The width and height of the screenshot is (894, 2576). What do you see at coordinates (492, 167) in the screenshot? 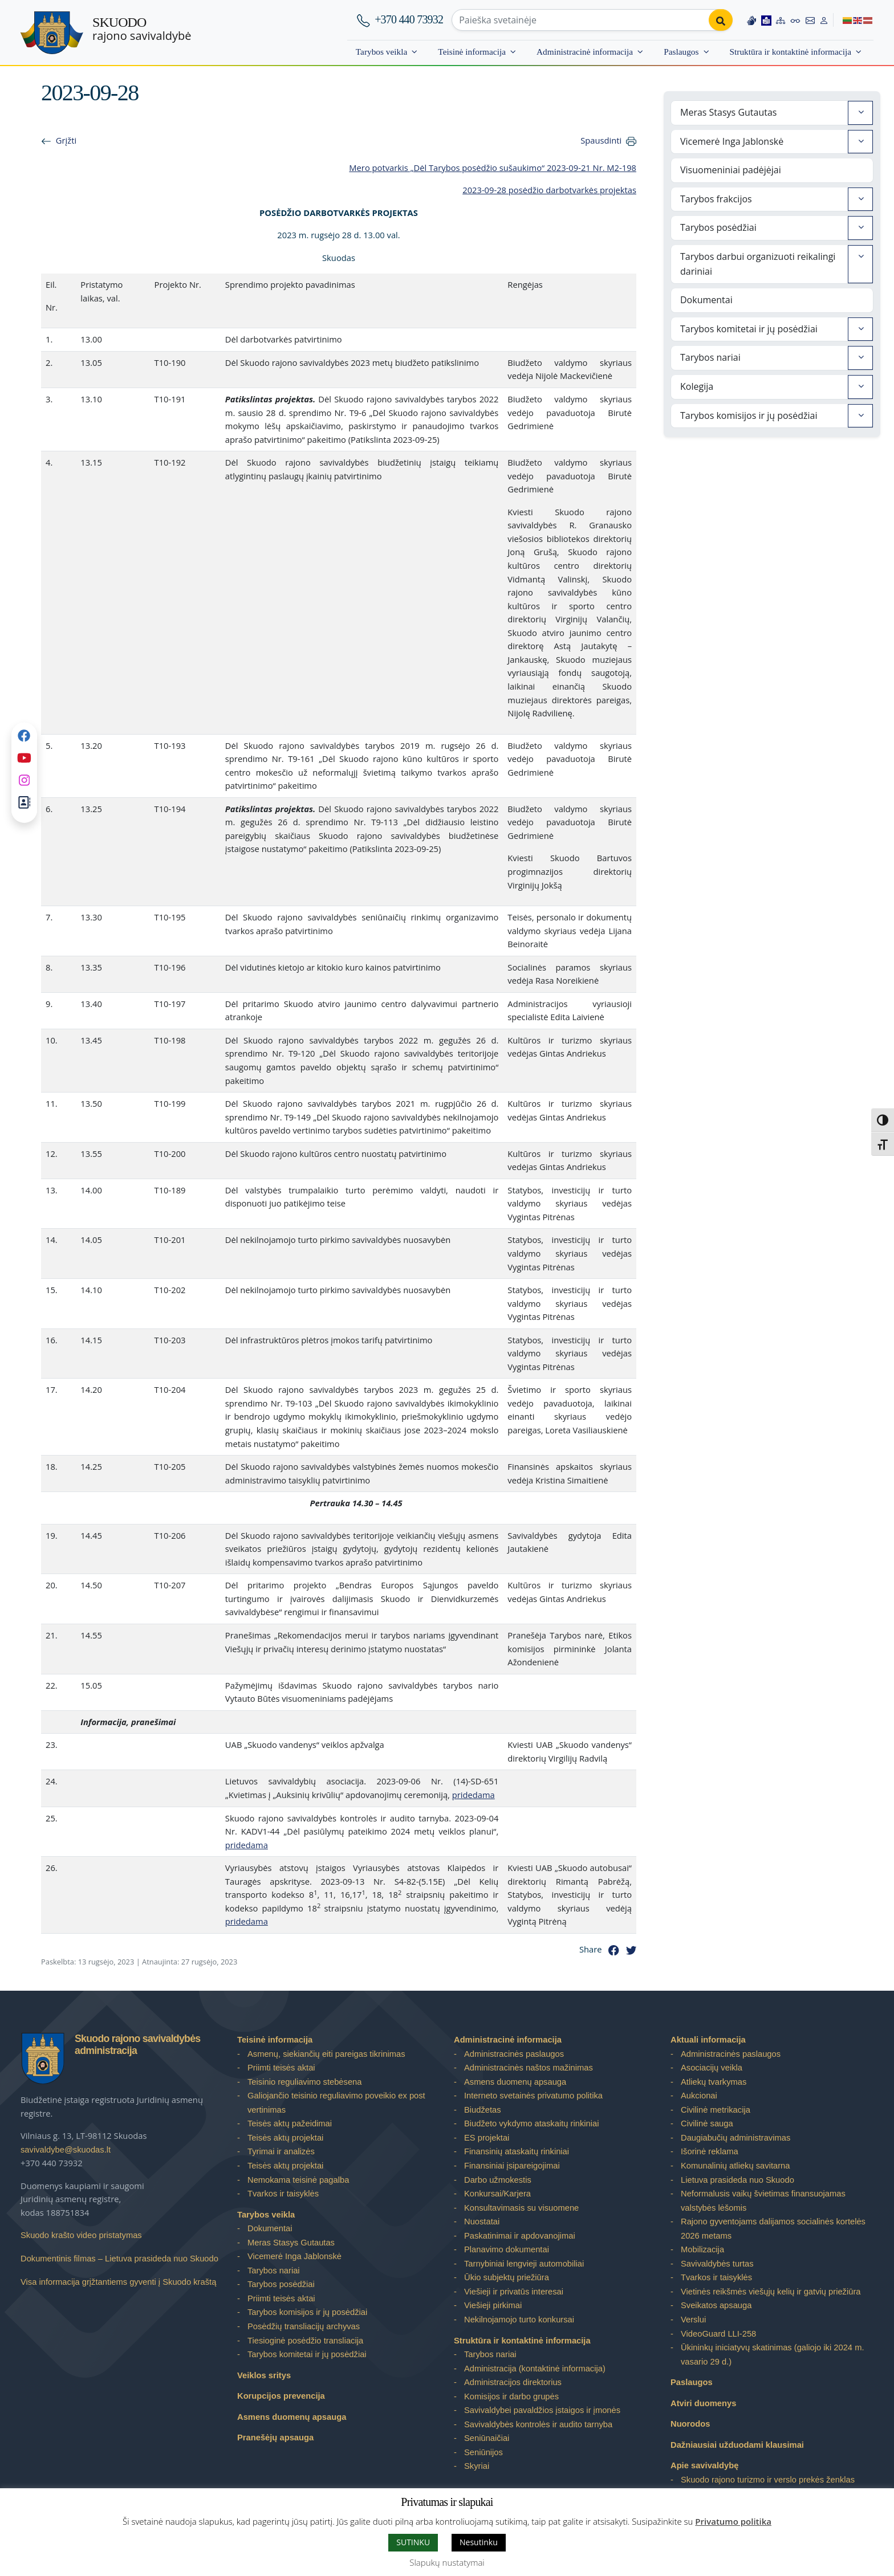
I see `Mero potvarkis „Dėl Tarybos posėdžio sušaukimo“ 2023-09-21 Nr. M2-198` at bounding box center [492, 167].